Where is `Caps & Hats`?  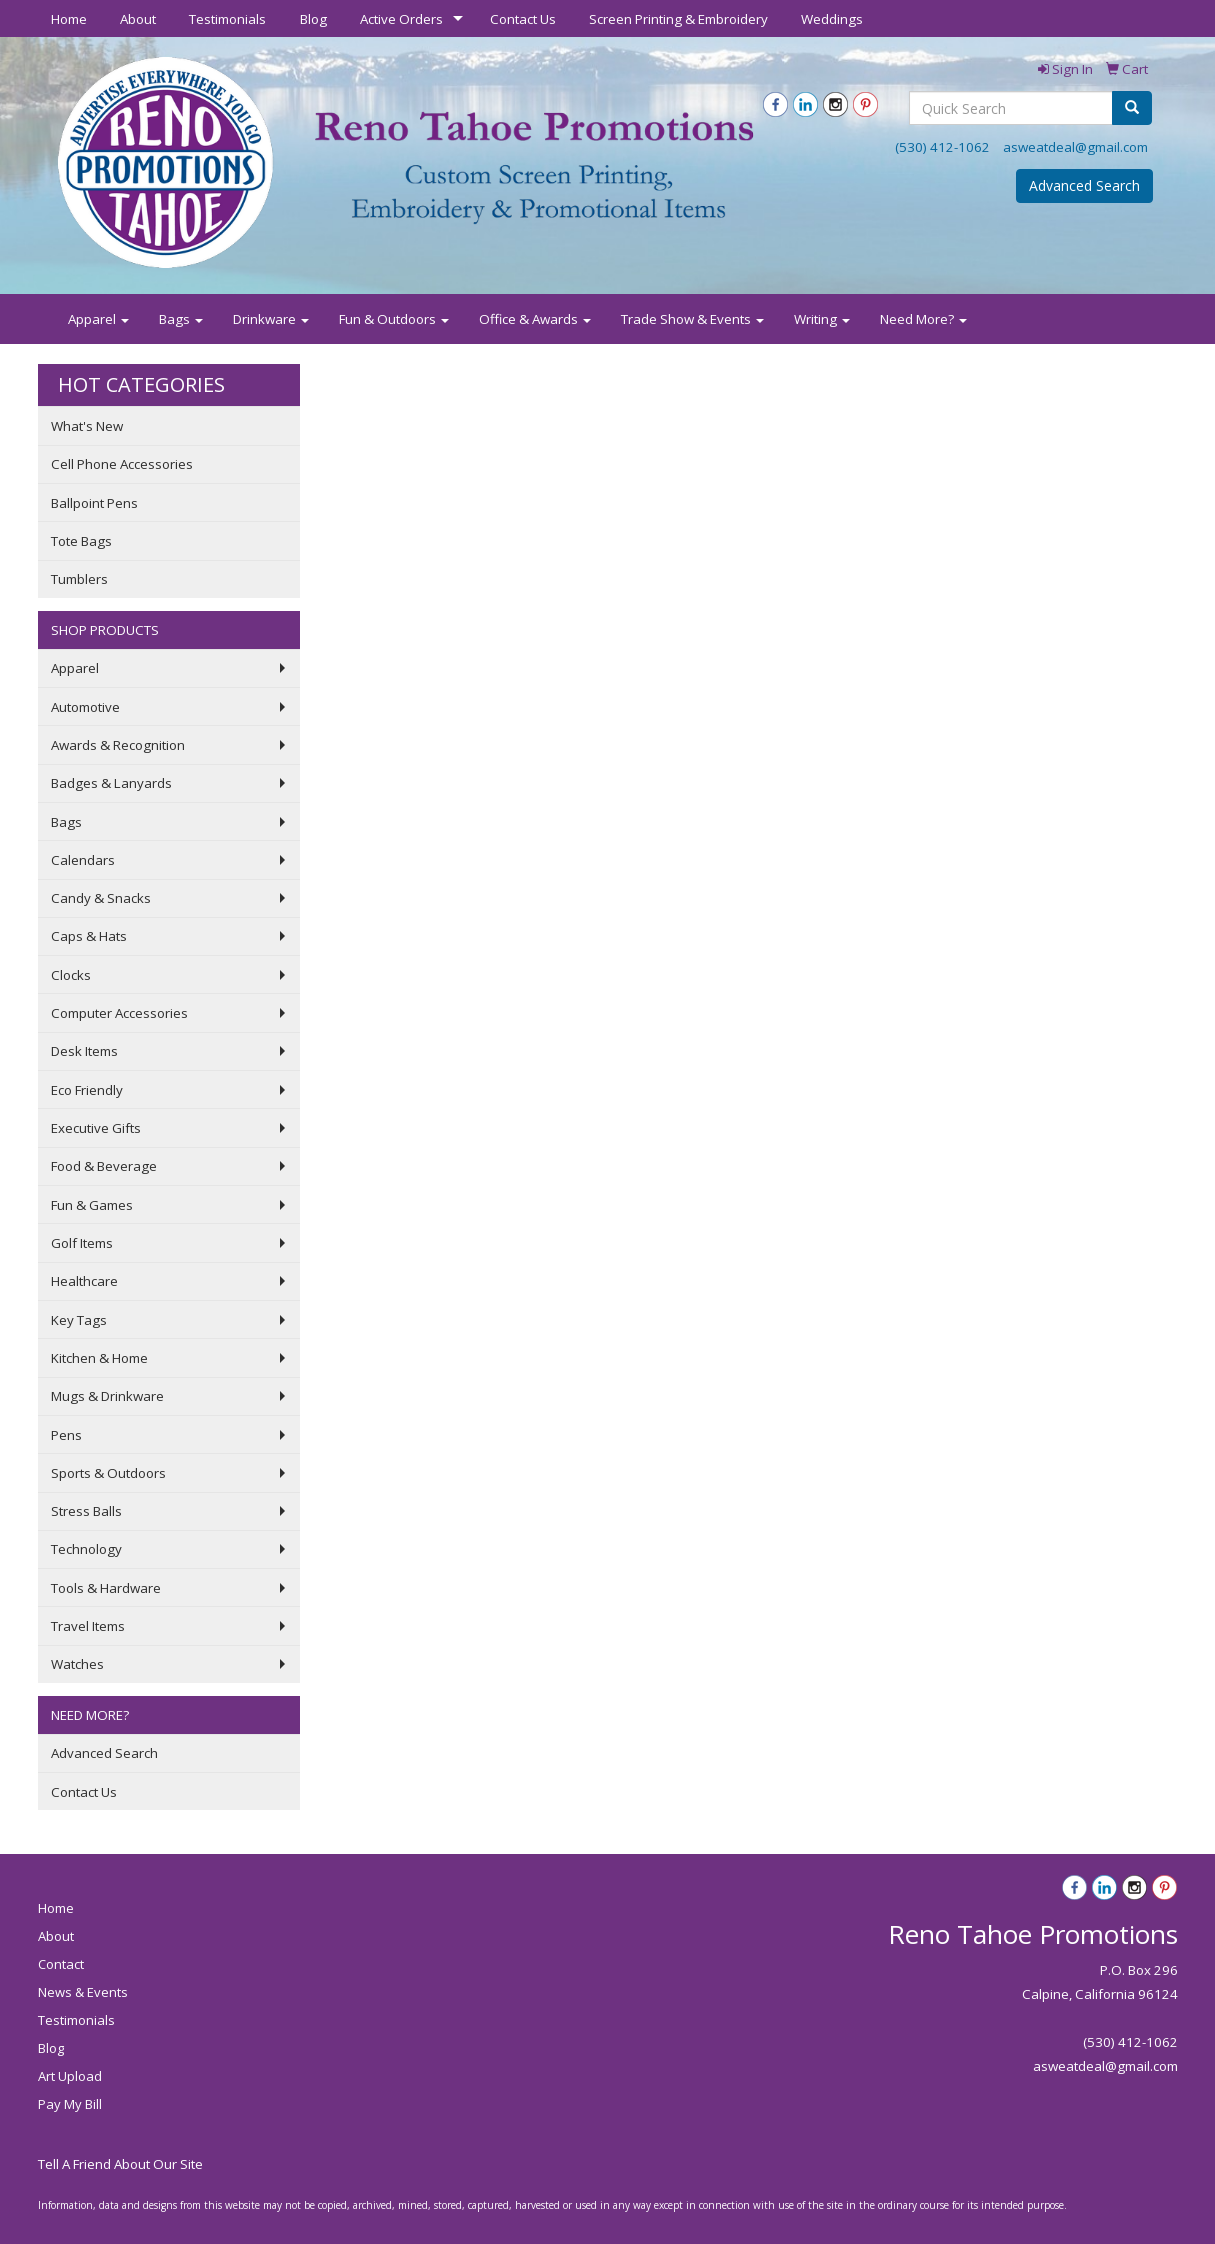
Caps & Hats is located at coordinates (89, 936).